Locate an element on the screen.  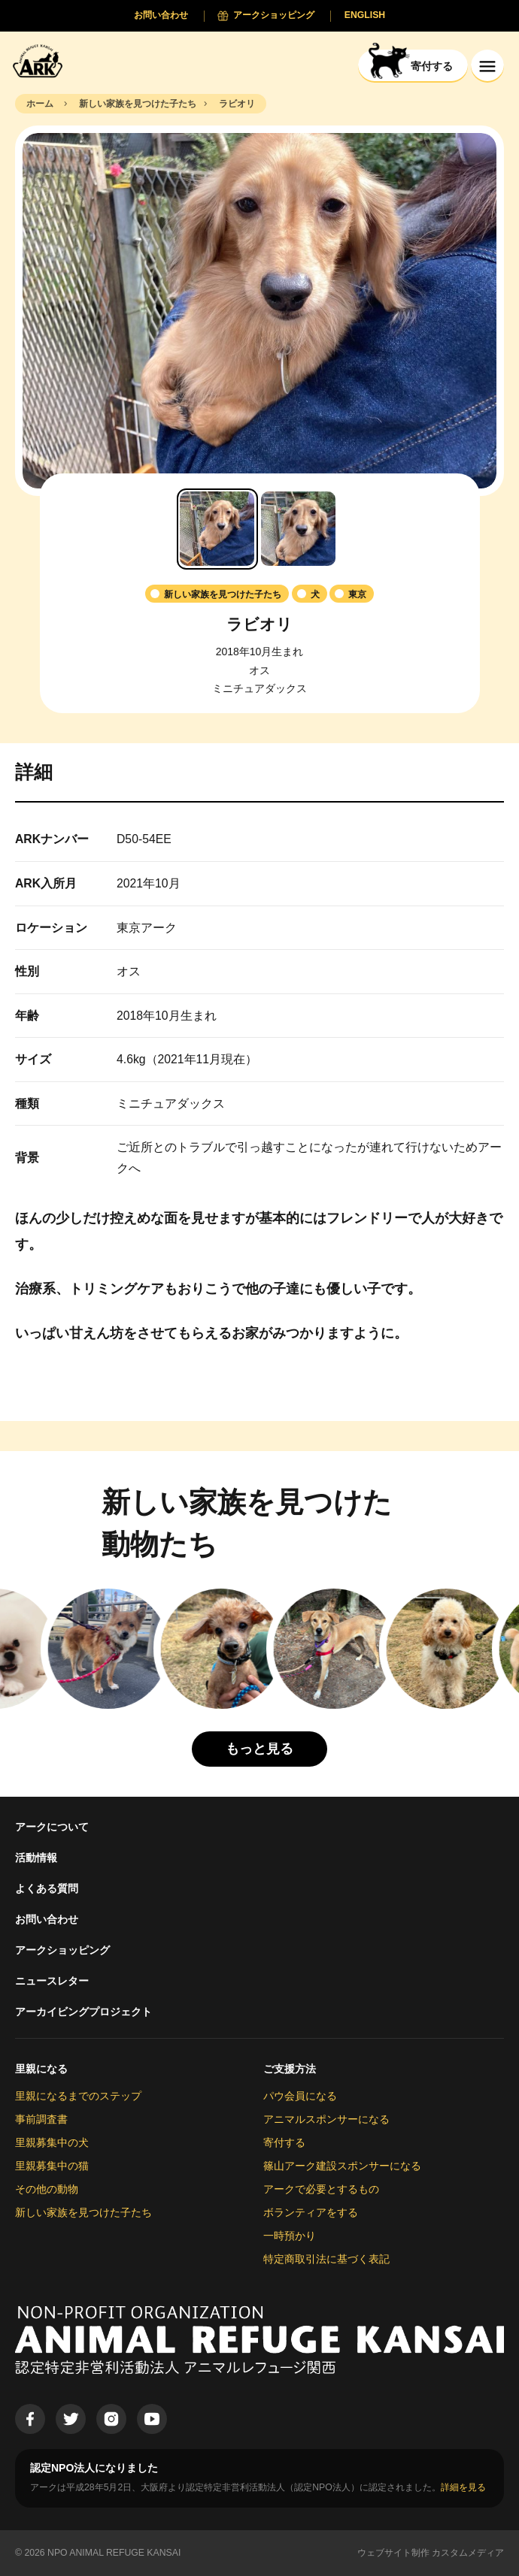
アークについて is located at coordinates (52, 1827).